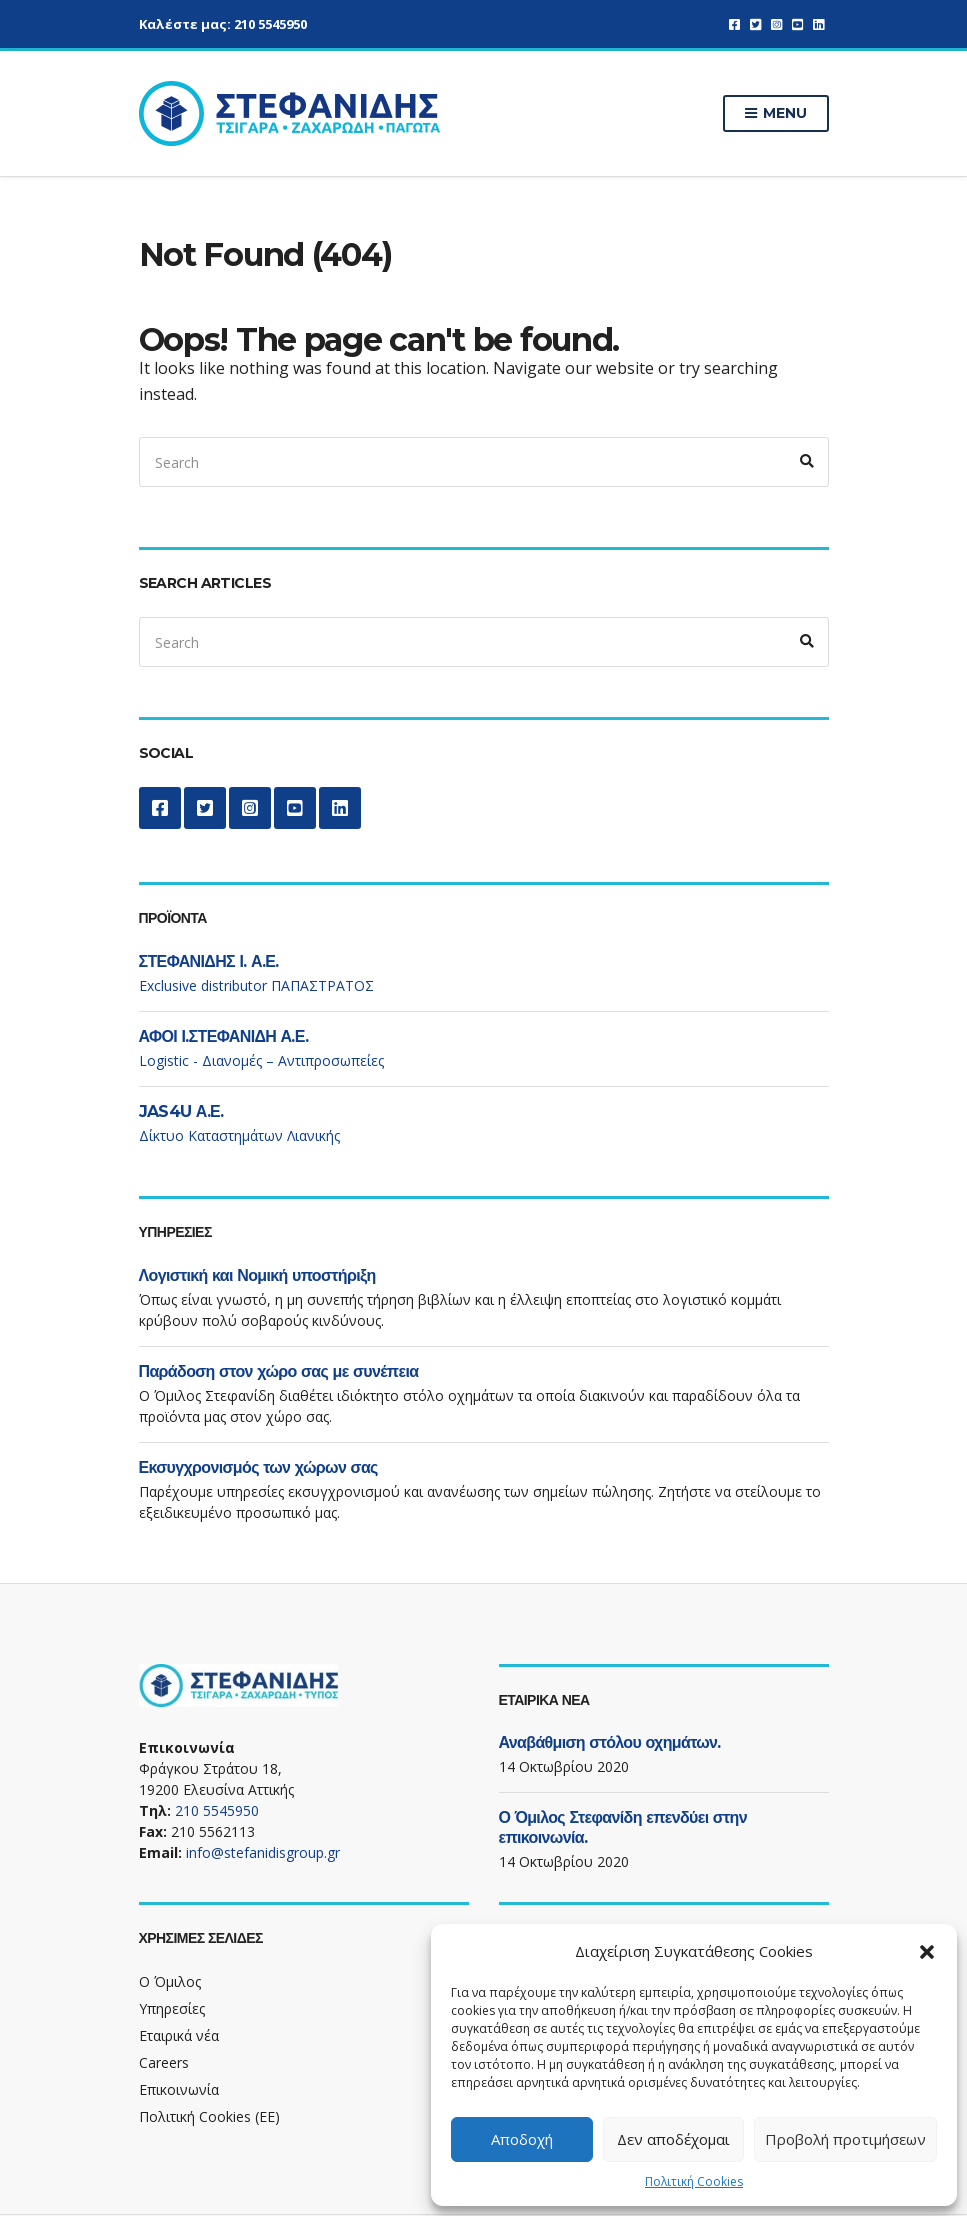 This screenshot has width=967, height=2216. I want to click on Λογιστική και Νομική υποστήριξη, so click(257, 1275).